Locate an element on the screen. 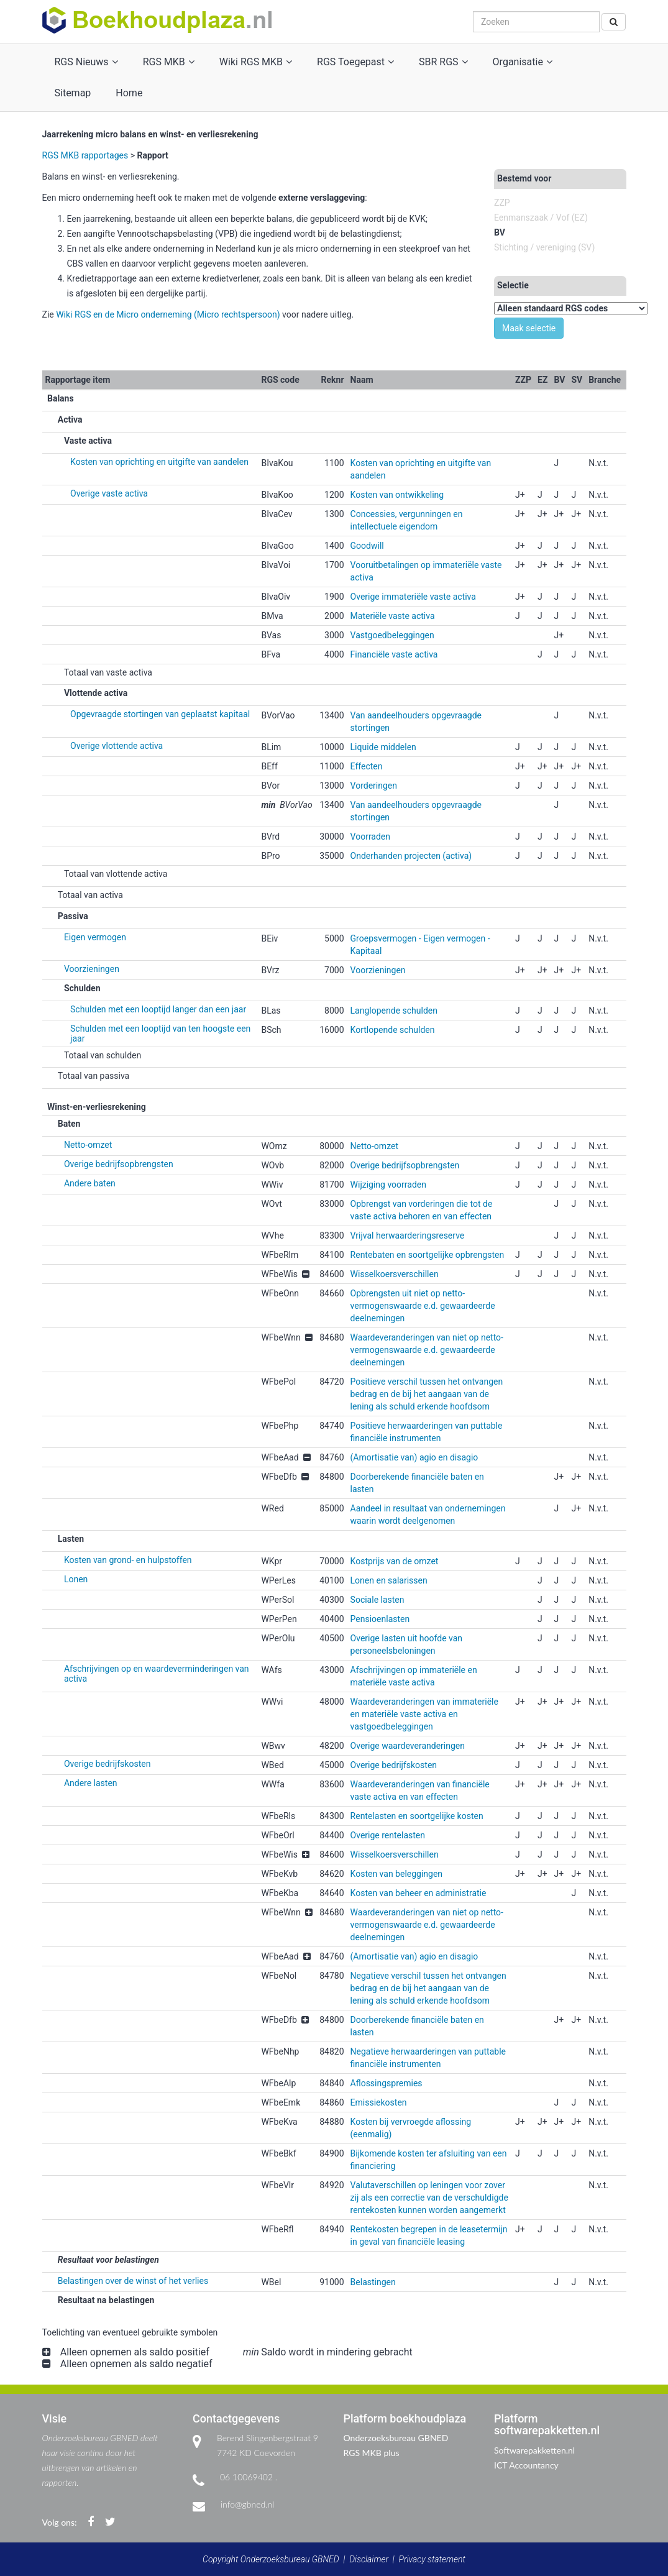 The width and height of the screenshot is (668, 2576). Organisatie is located at coordinates (522, 62).